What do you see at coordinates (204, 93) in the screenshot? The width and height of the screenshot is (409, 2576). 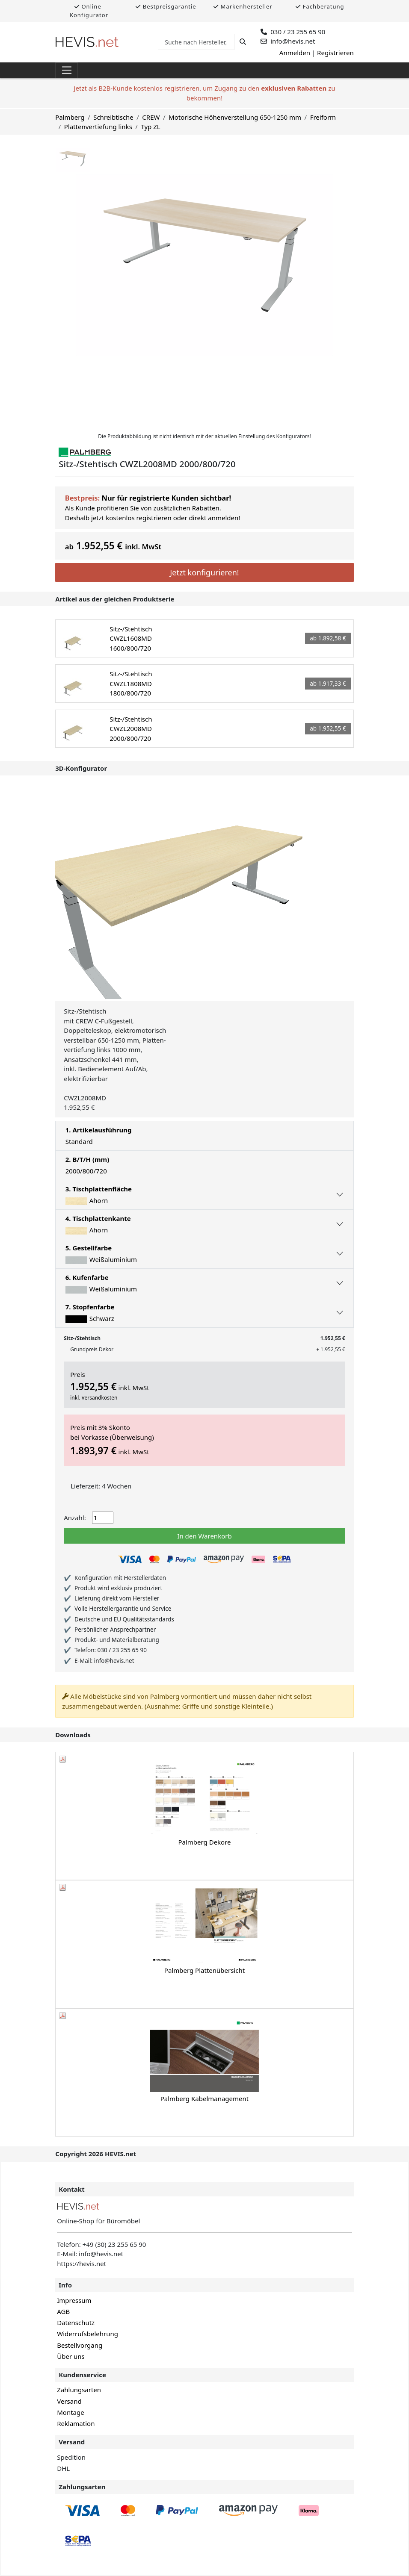 I see `Jetzt als B2B-Kunde kostenlos registrieren, um Zugang zu den zu bekommen!` at bounding box center [204, 93].